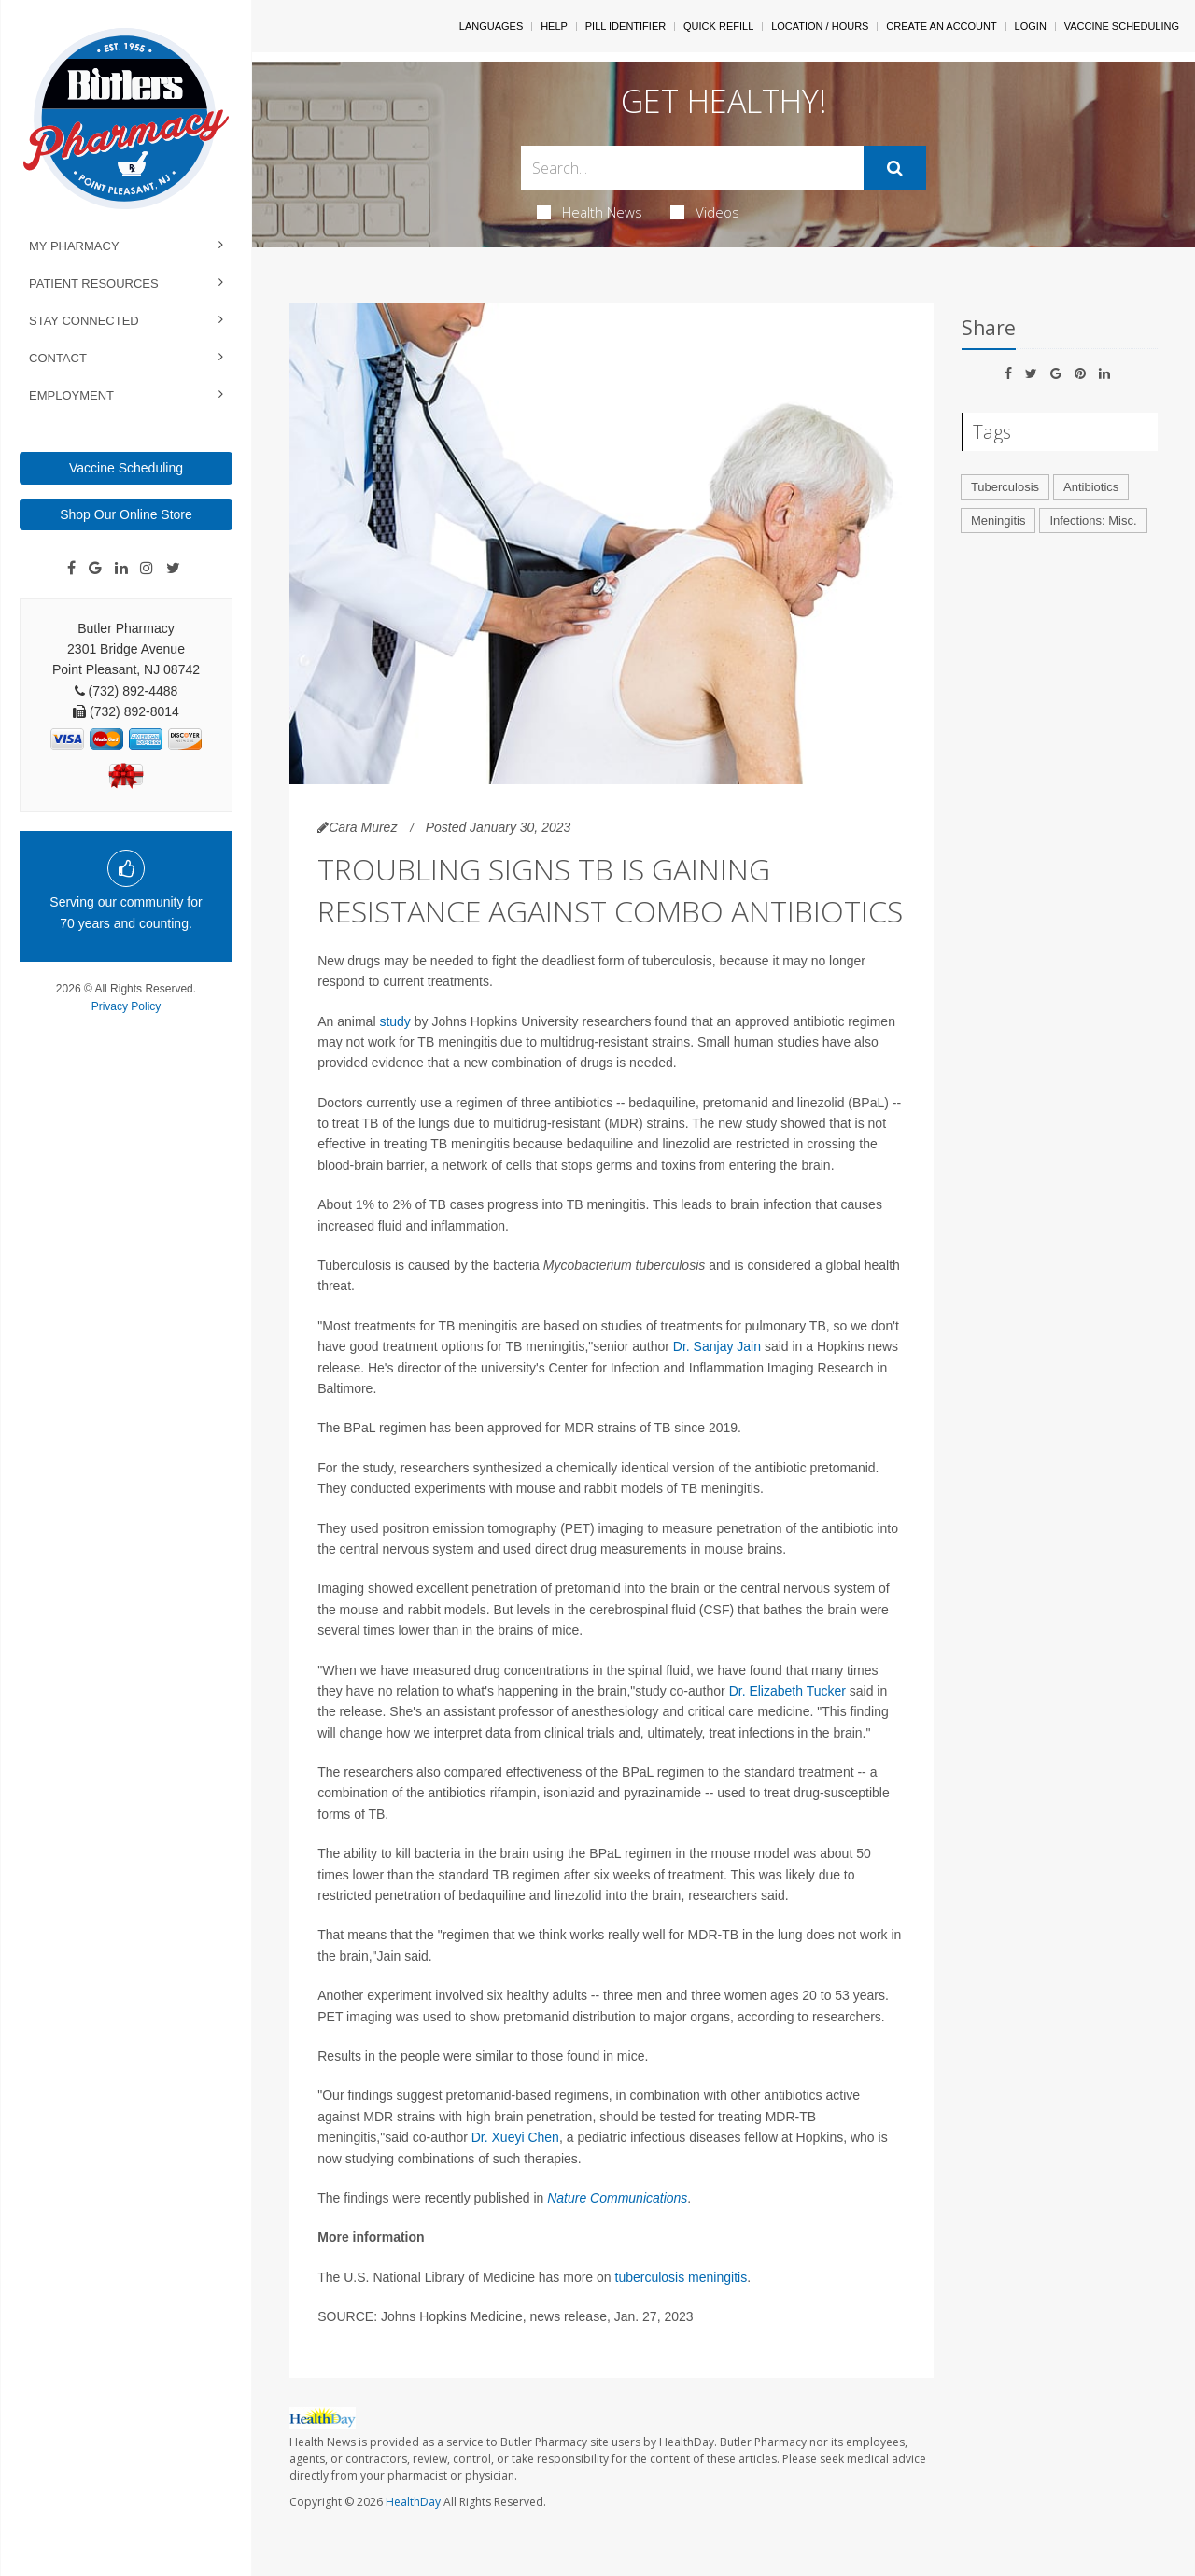 Image resolution: width=1195 pixels, height=2576 pixels. Describe the element at coordinates (718, 26) in the screenshot. I see `Quick Refill` at that location.